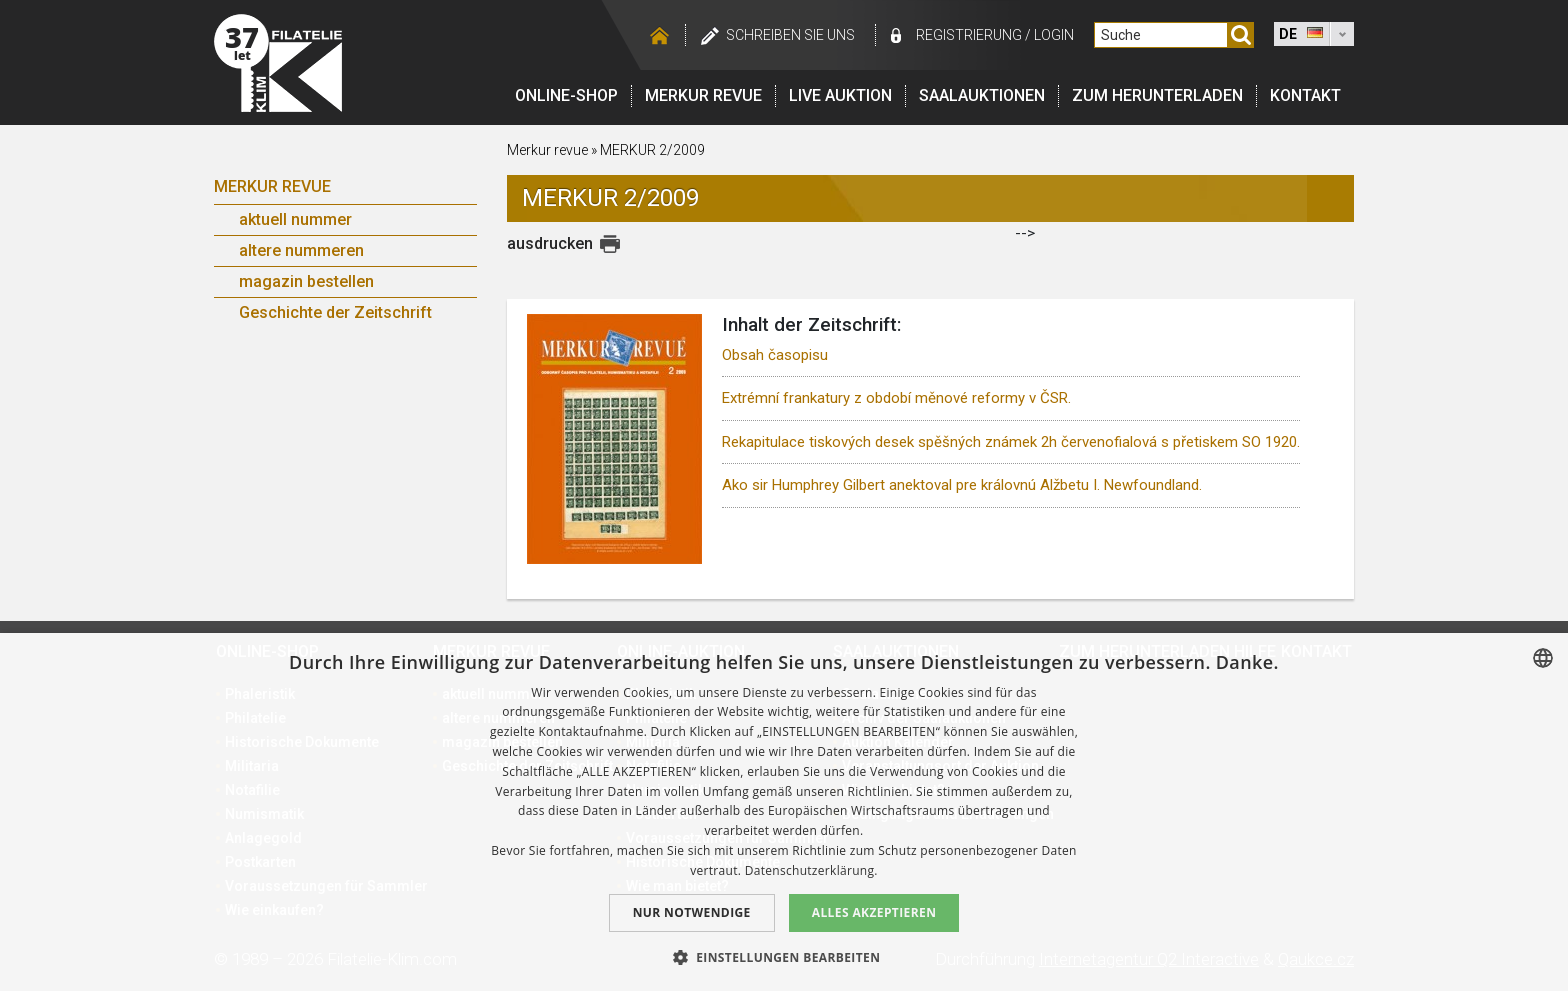 This screenshot has width=1568, height=991. Describe the element at coordinates (874, 912) in the screenshot. I see `Alles akzeptieren [button]` at that location.